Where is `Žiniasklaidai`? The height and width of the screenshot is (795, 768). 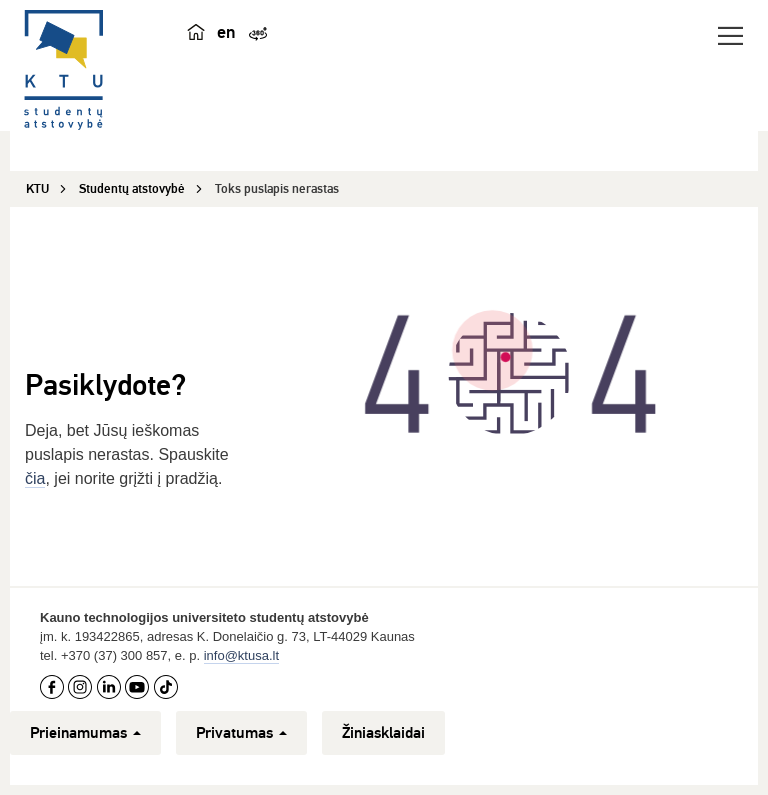 Žiniasklaidai is located at coordinates (383, 733).